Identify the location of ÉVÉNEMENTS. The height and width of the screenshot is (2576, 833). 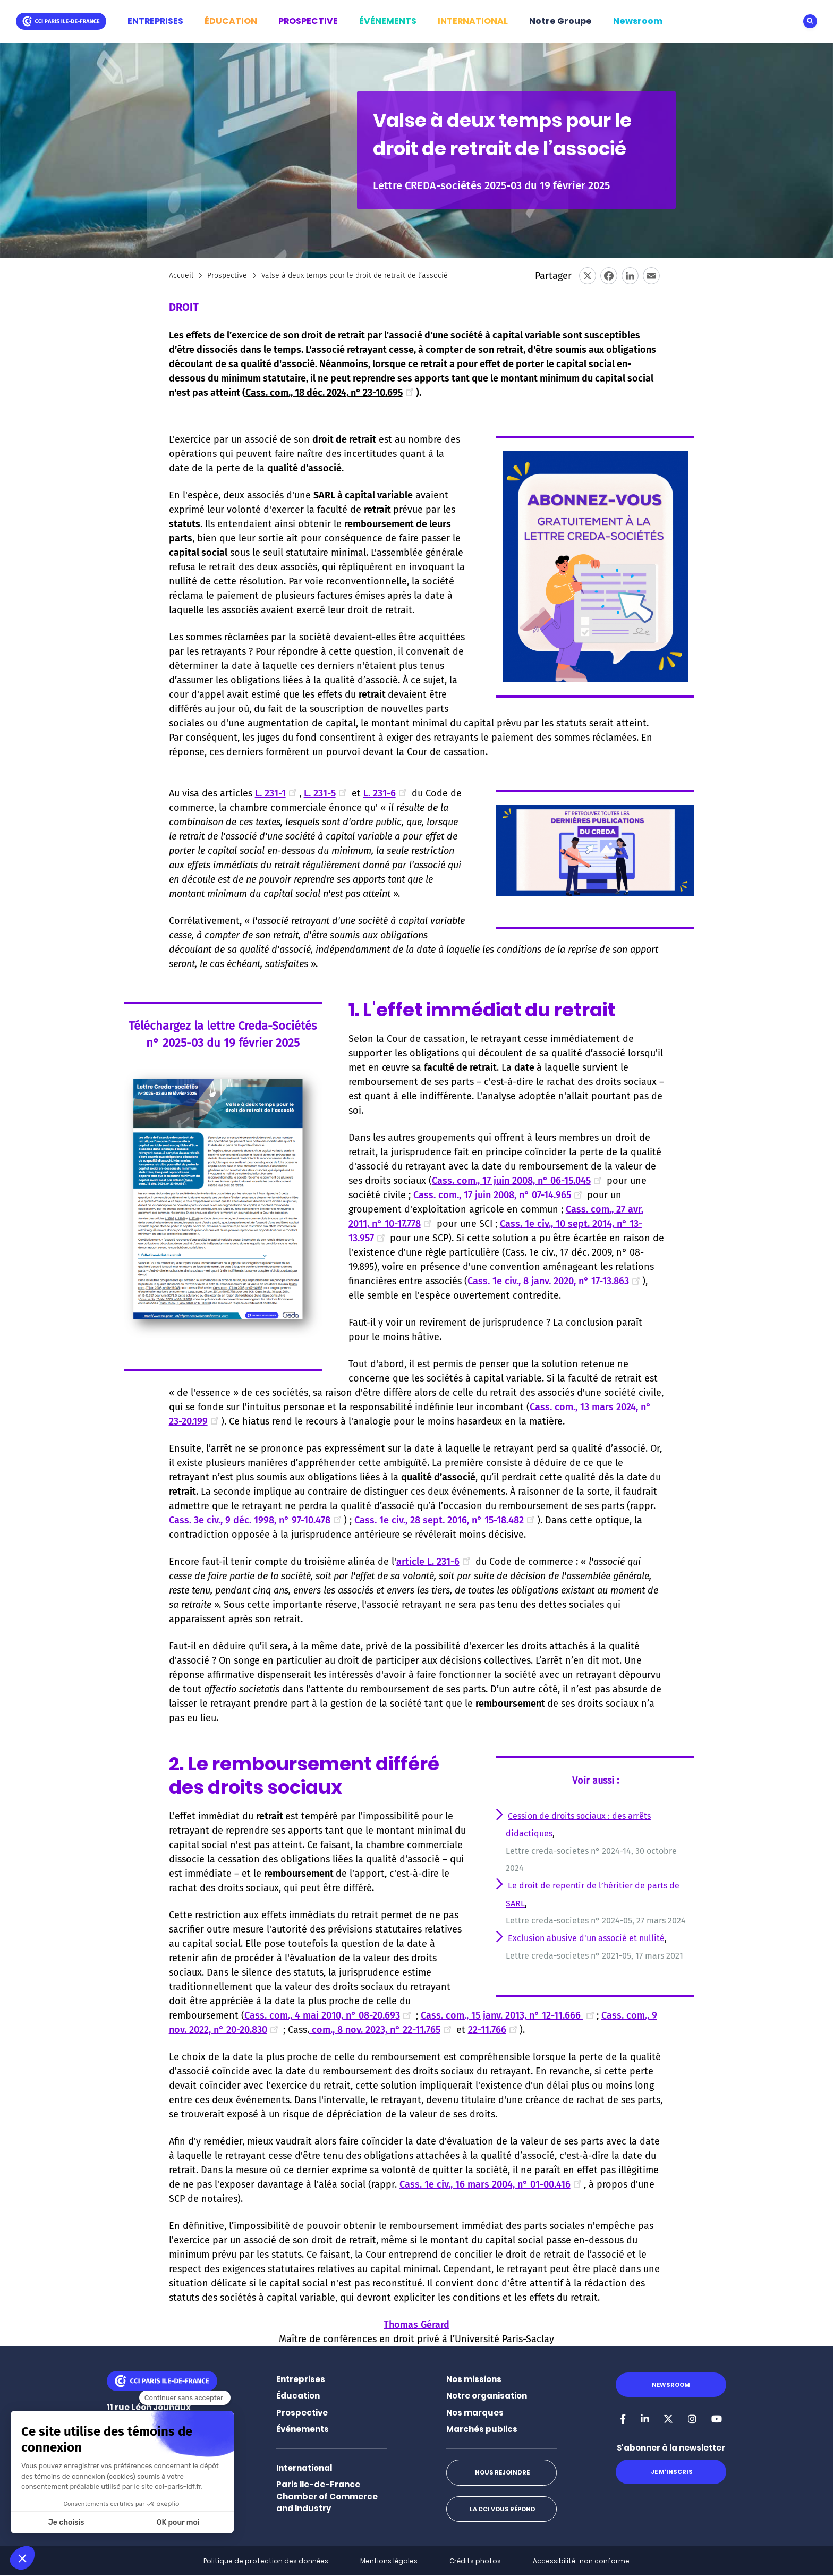
(387, 21).